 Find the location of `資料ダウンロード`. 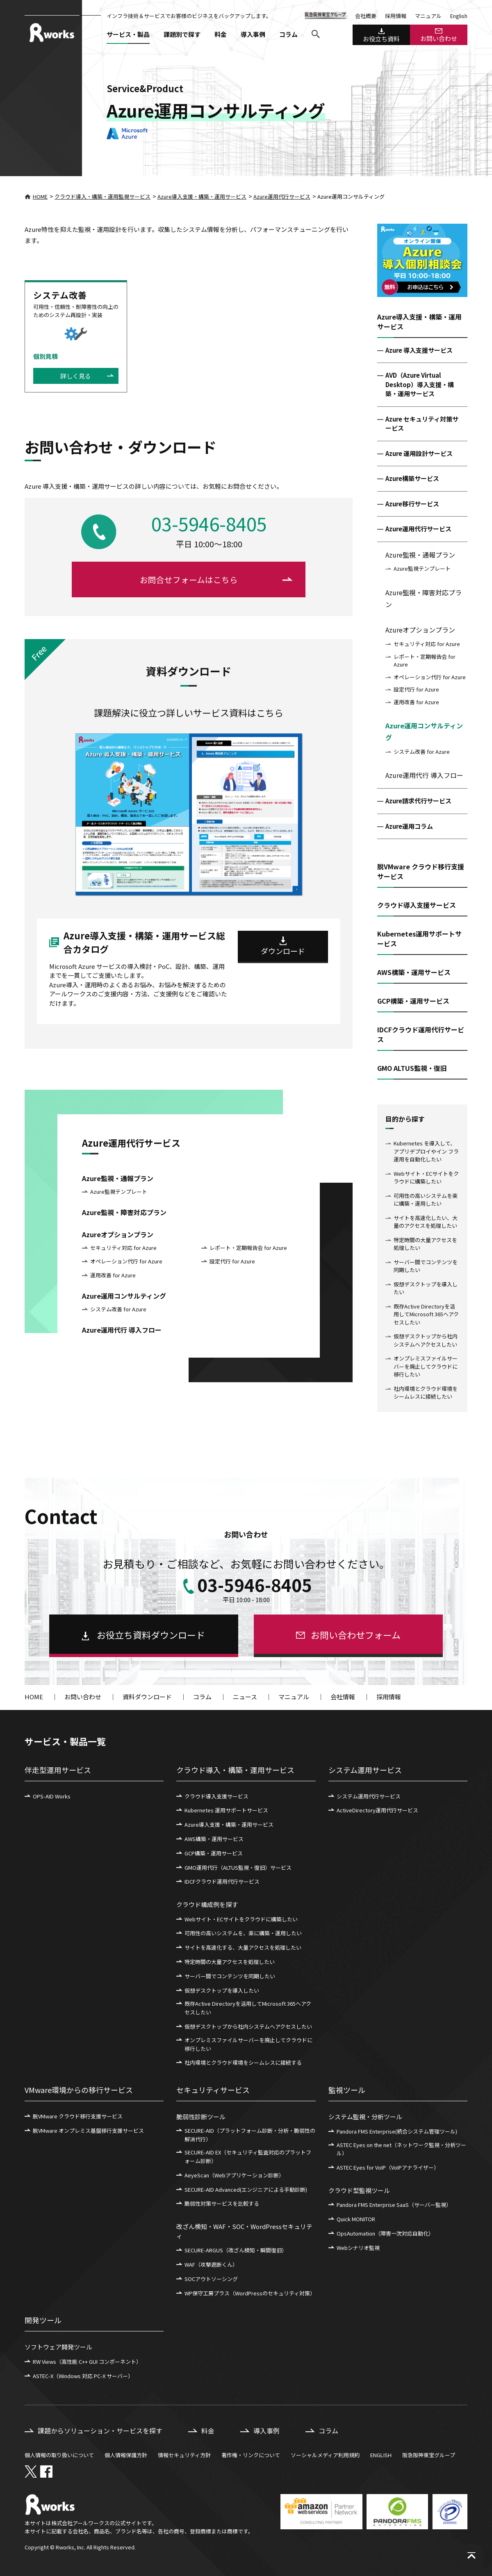

資料ダウンロード is located at coordinates (147, 1696).